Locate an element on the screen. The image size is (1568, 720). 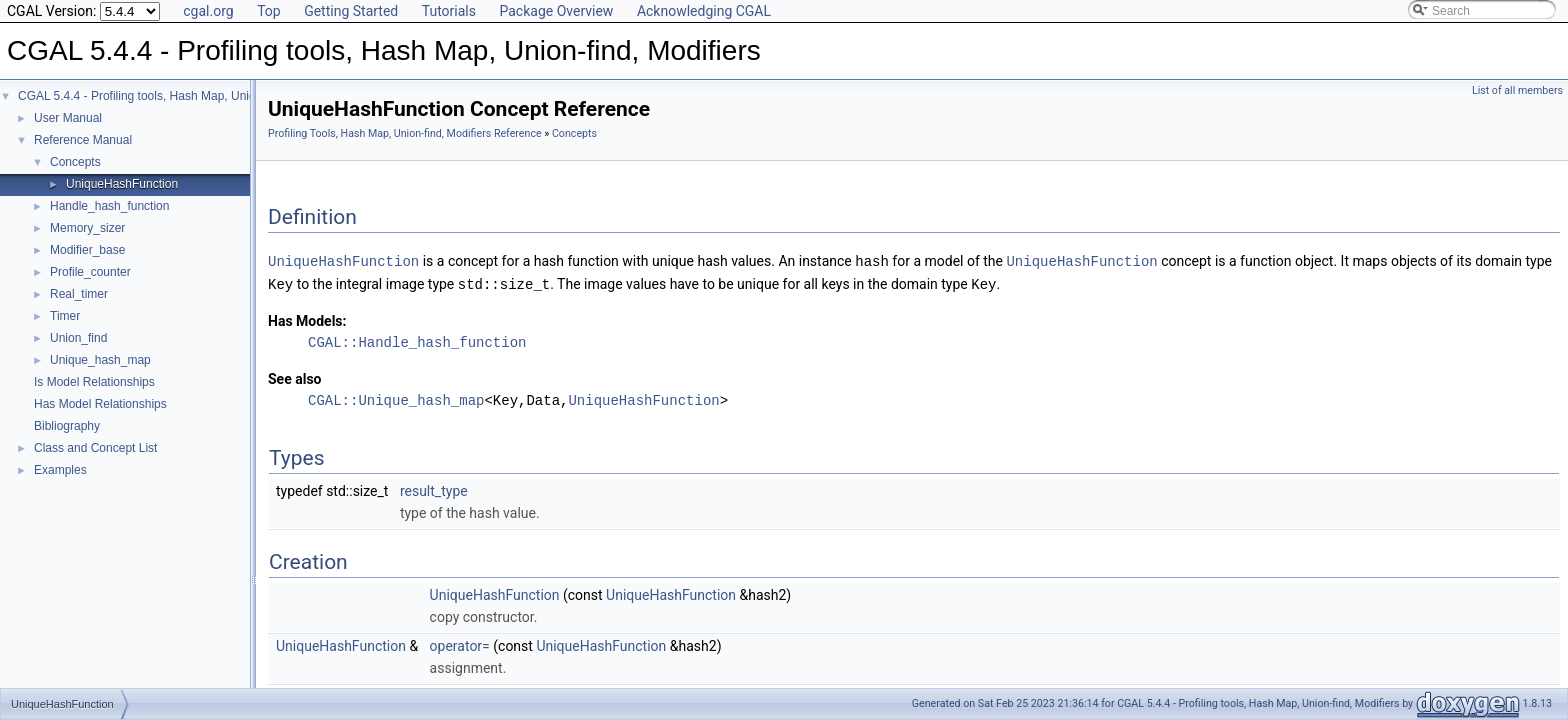
Top is located at coordinates (269, 11).